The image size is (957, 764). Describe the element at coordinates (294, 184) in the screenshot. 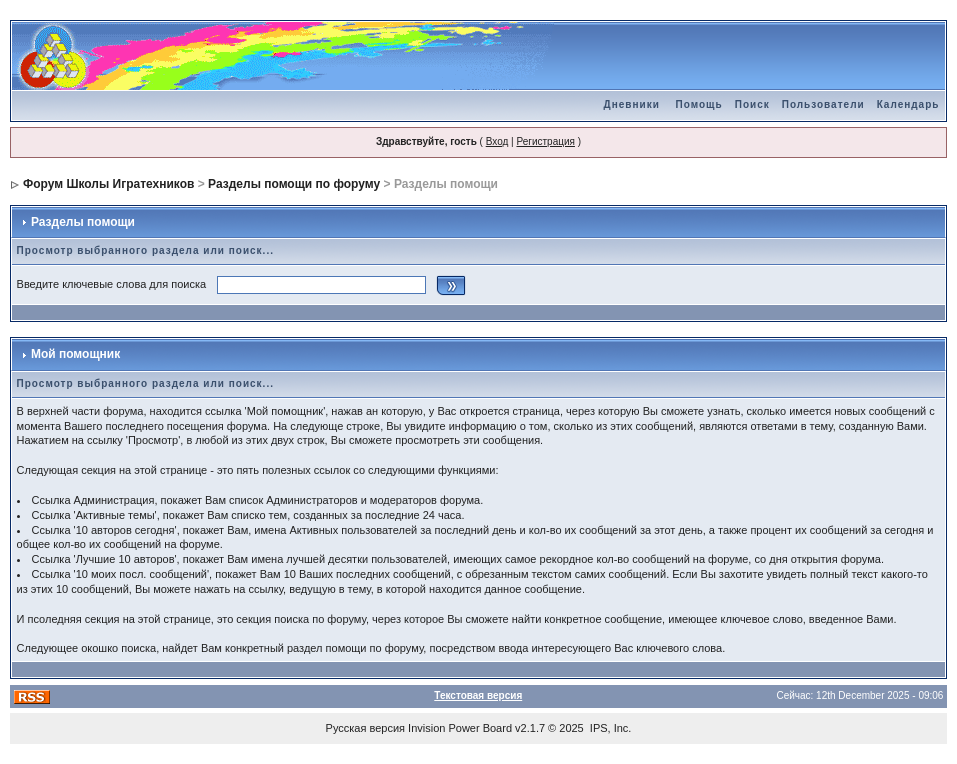

I see `Разделы помощи по форуму` at that location.